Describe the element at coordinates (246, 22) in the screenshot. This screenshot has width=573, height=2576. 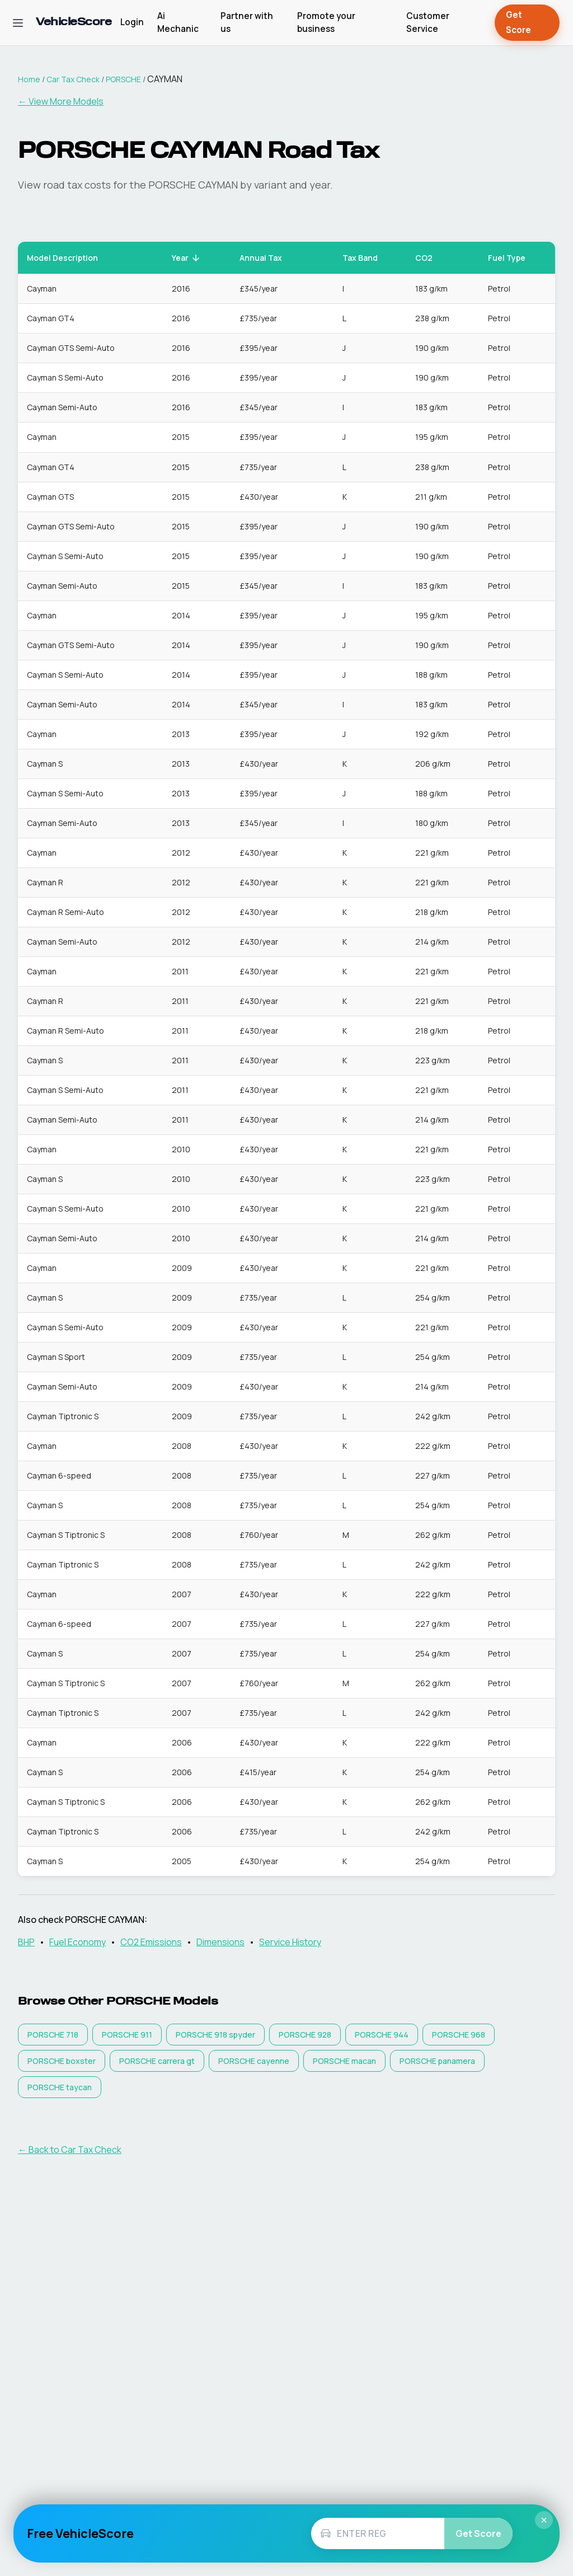
I see `Partner with us` at that location.